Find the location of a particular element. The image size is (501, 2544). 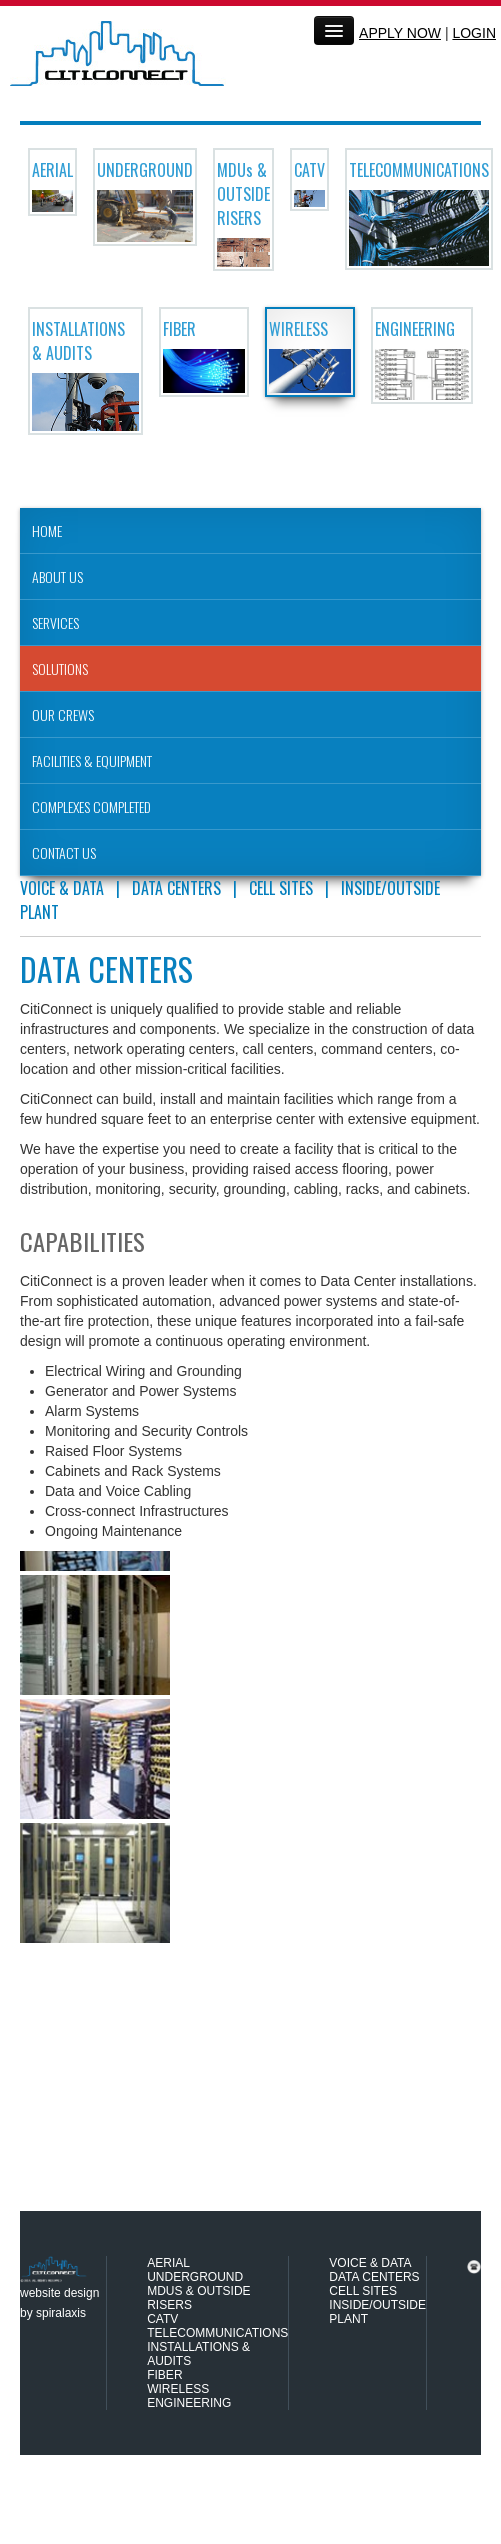

AERIAL is located at coordinates (168, 2263).